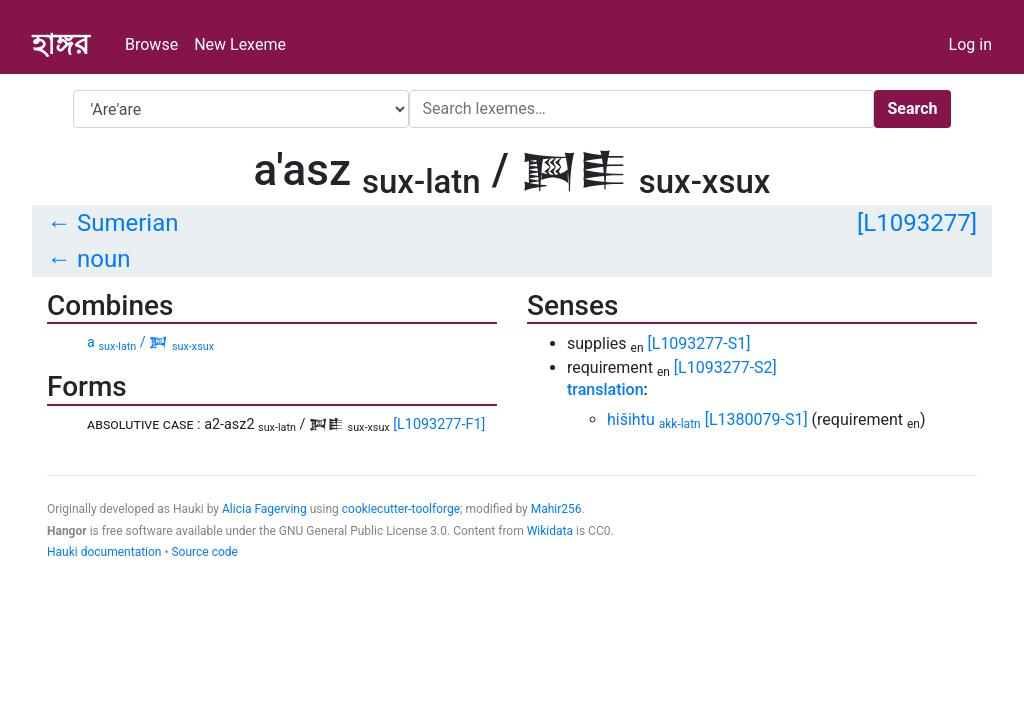 Image resolution: width=1024 pixels, height=720 pixels. I want to click on Log in, so click(970, 44).